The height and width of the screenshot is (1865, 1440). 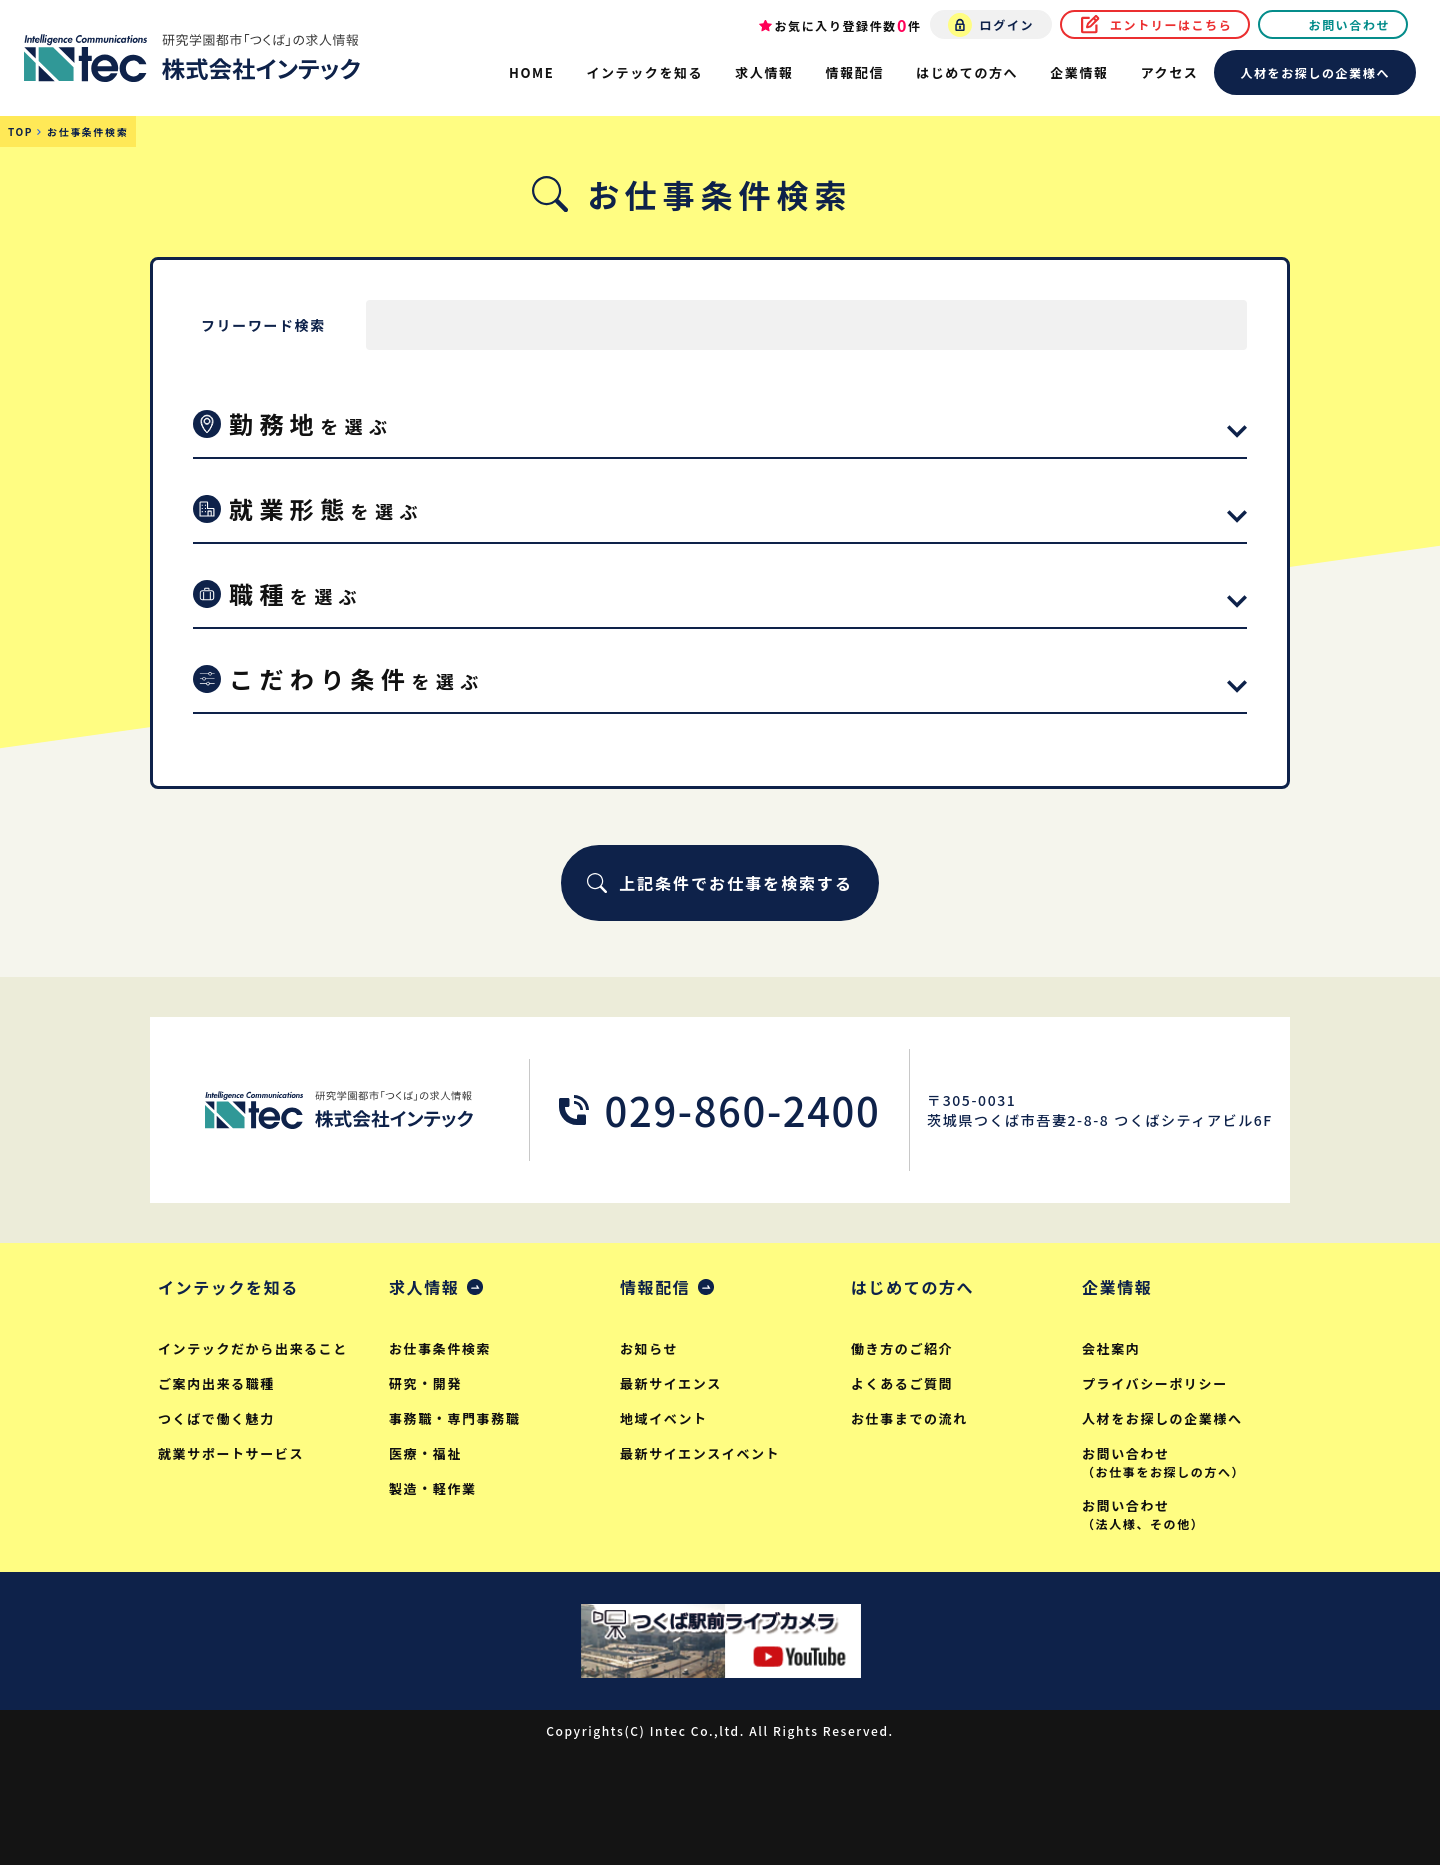 I want to click on 事務職・専門事務職, so click(x=454, y=1418).